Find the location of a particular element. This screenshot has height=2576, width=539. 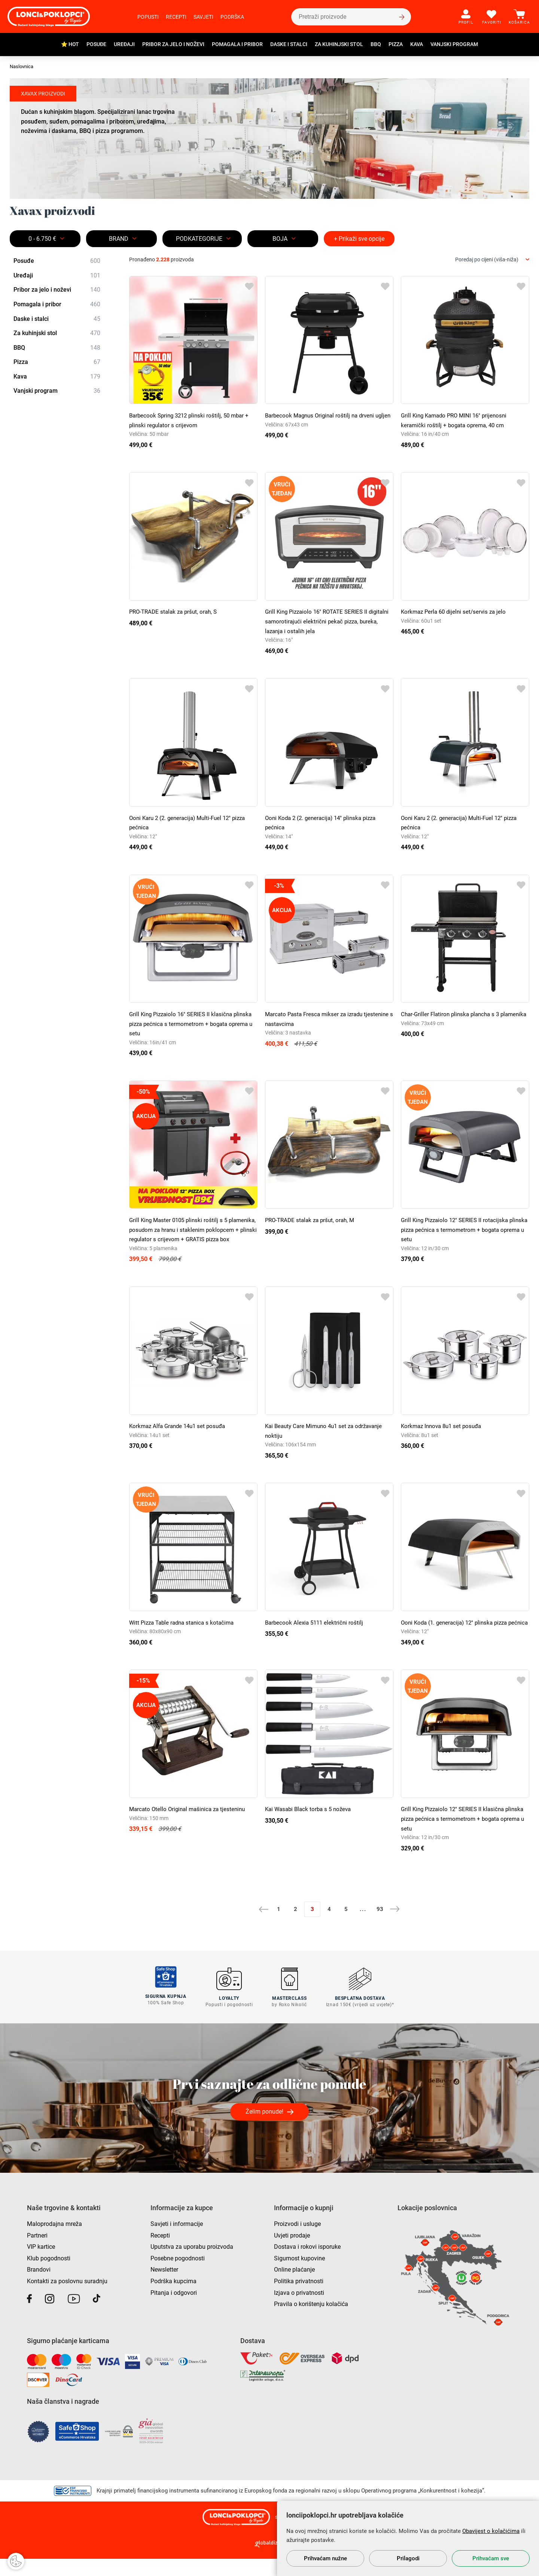

Uređaji is located at coordinates (124, 44).